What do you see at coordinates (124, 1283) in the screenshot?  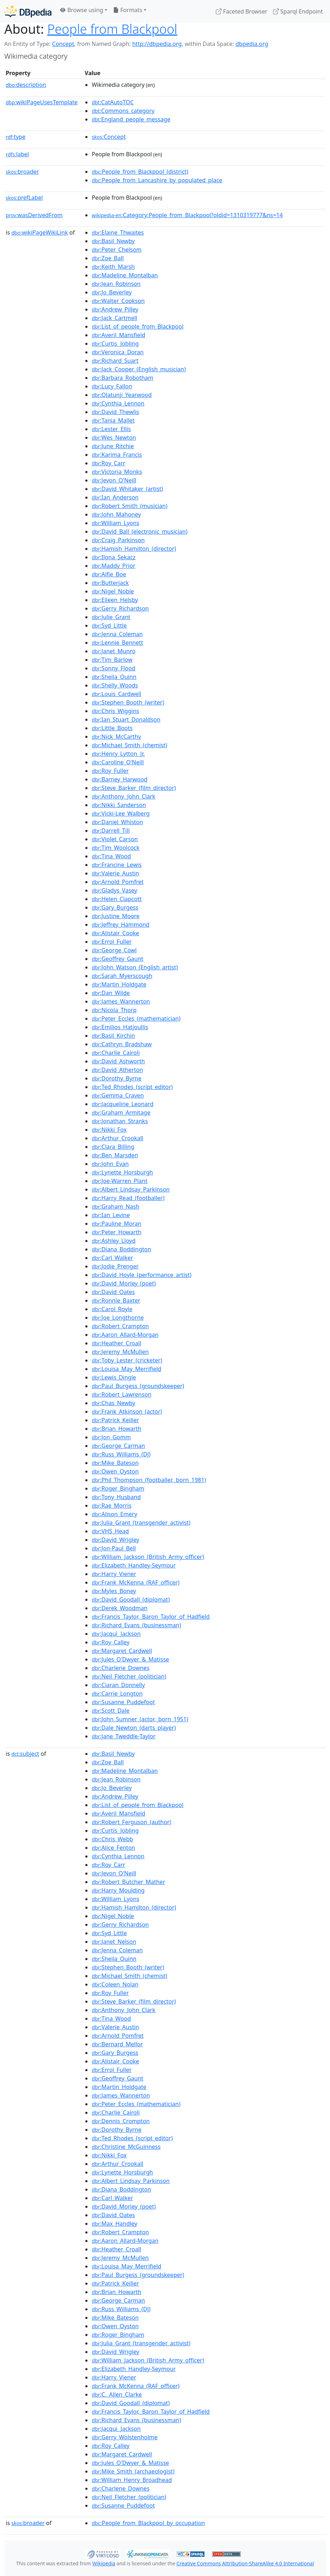 I see `:David_Morley_(poet)` at bounding box center [124, 1283].